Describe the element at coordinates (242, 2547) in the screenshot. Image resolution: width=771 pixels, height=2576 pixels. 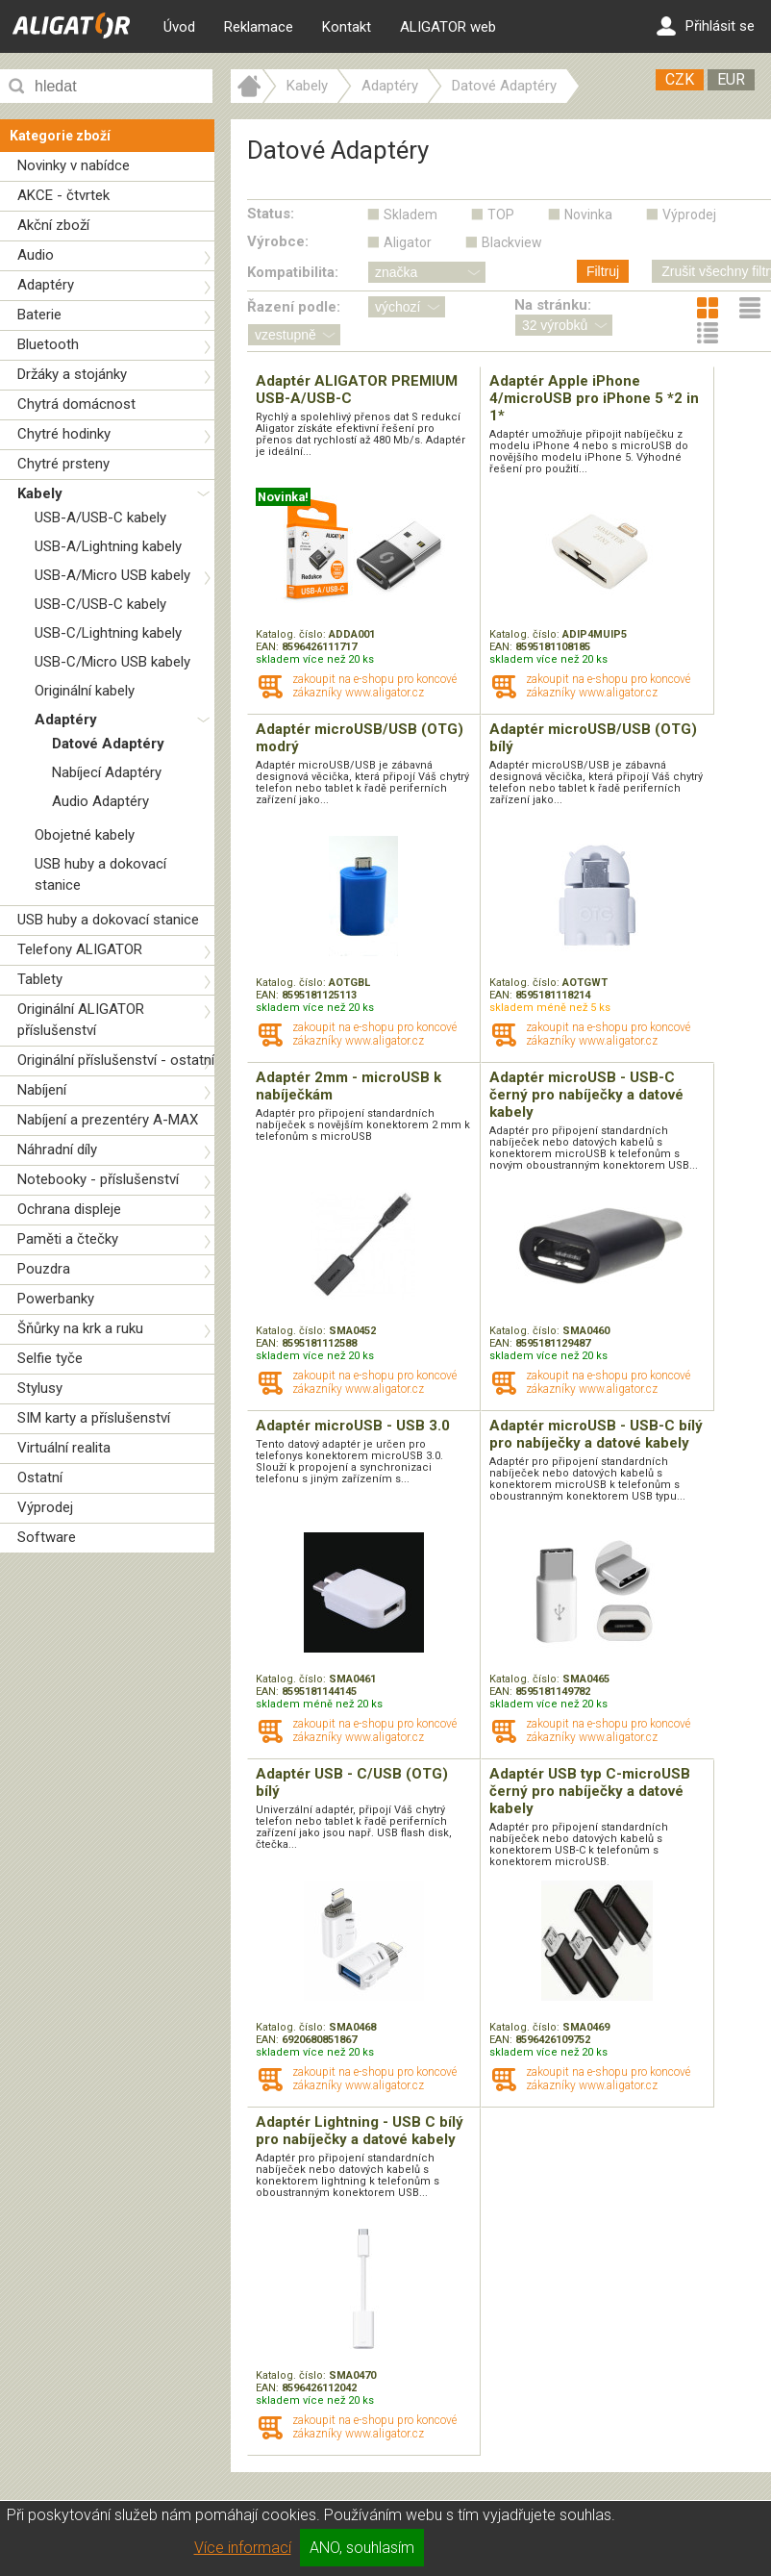
I see `Více informací` at that location.